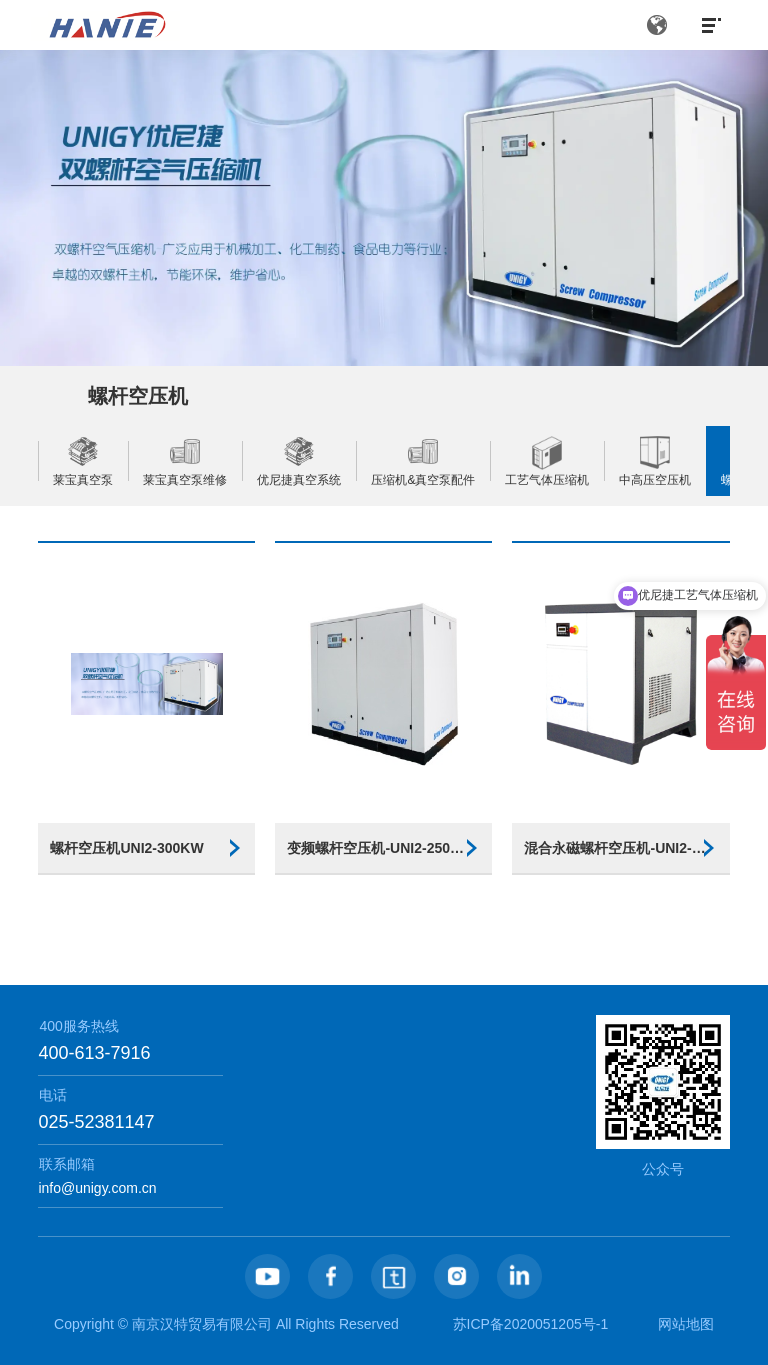  Describe the element at coordinates (686, 1324) in the screenshot. I see `网站地图` at that location.